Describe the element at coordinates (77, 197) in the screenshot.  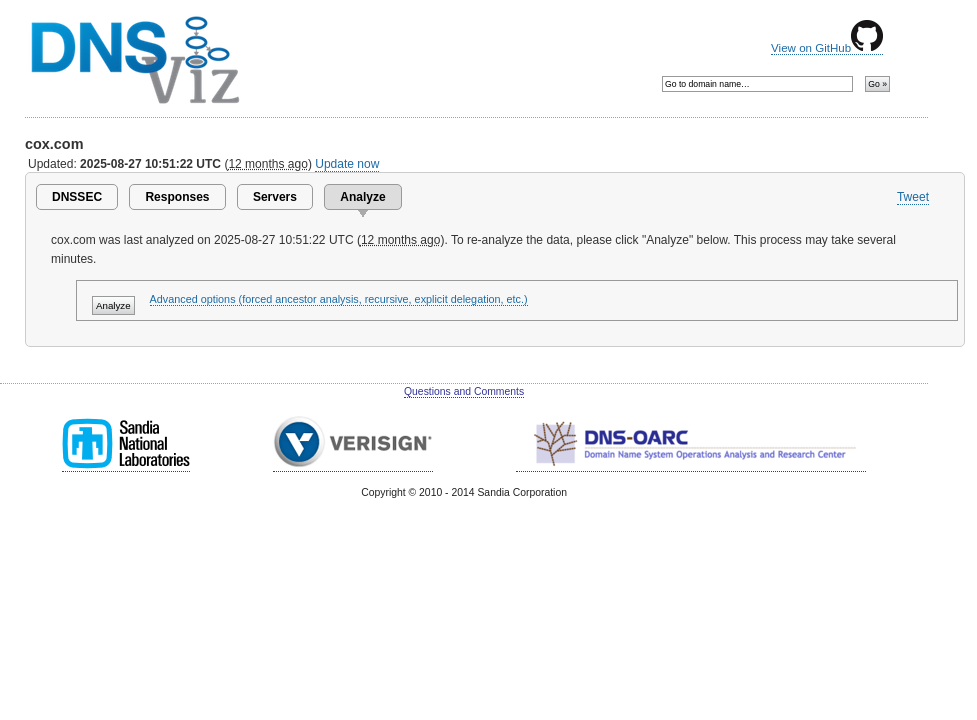
I see `DNSSEC` at that location.